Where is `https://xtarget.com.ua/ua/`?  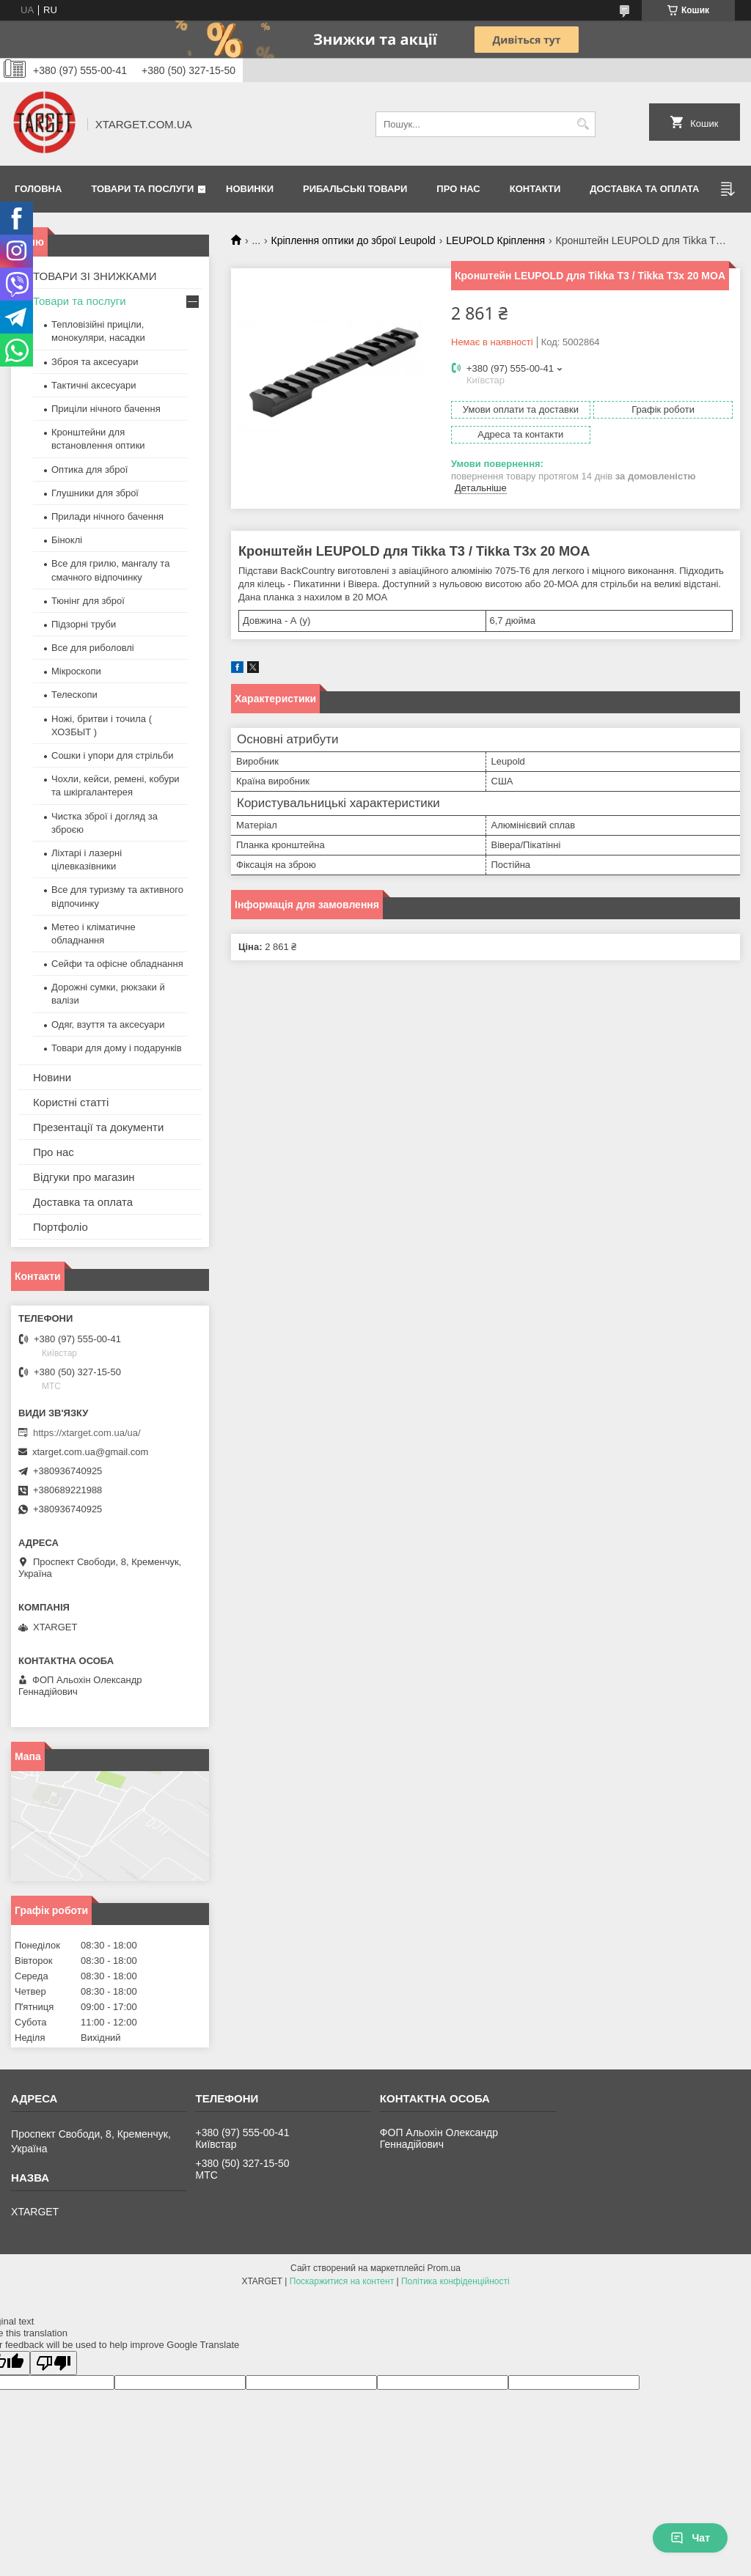 https://xtarget.com.ua/ua/ is located at coordinates (87, 1432).